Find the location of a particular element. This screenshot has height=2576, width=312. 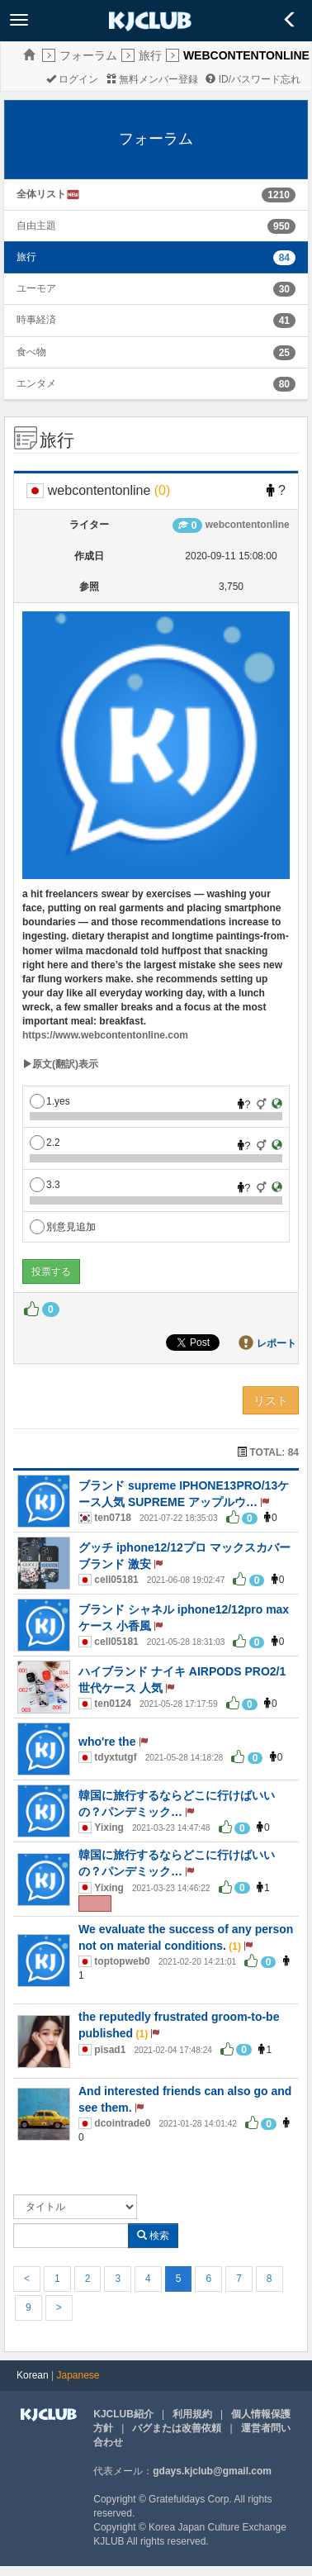

1.yes is located at coordinates (50, 1101).